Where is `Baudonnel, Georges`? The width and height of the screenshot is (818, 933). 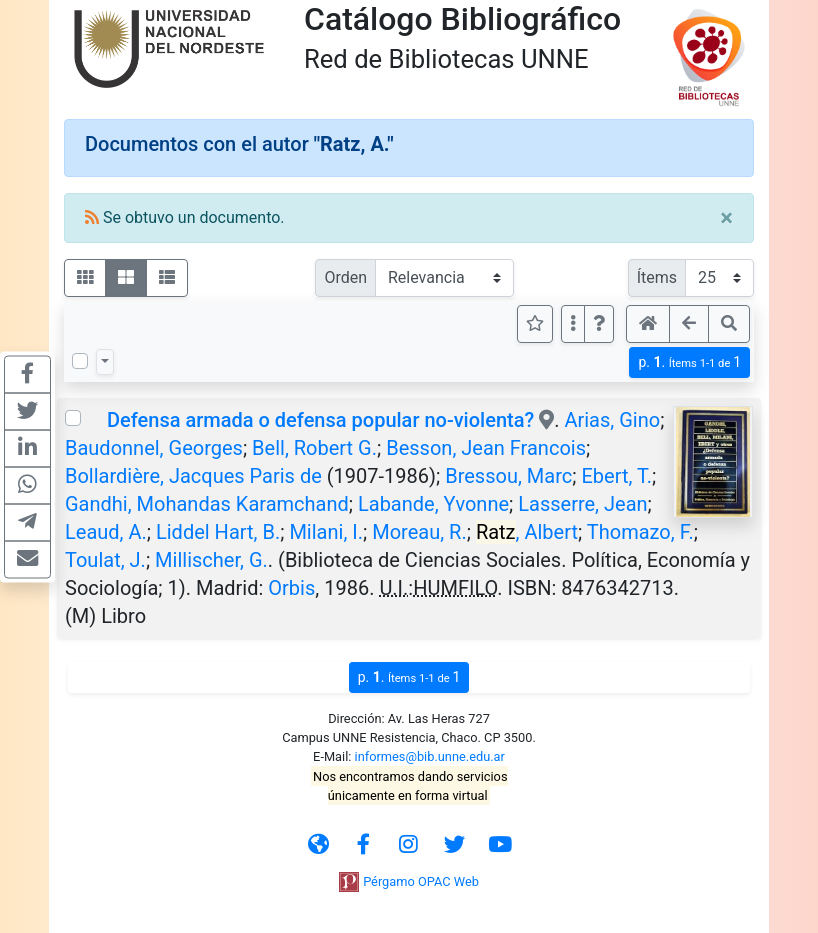 Baudonnel, Georges is located at coordinates (154, 448).